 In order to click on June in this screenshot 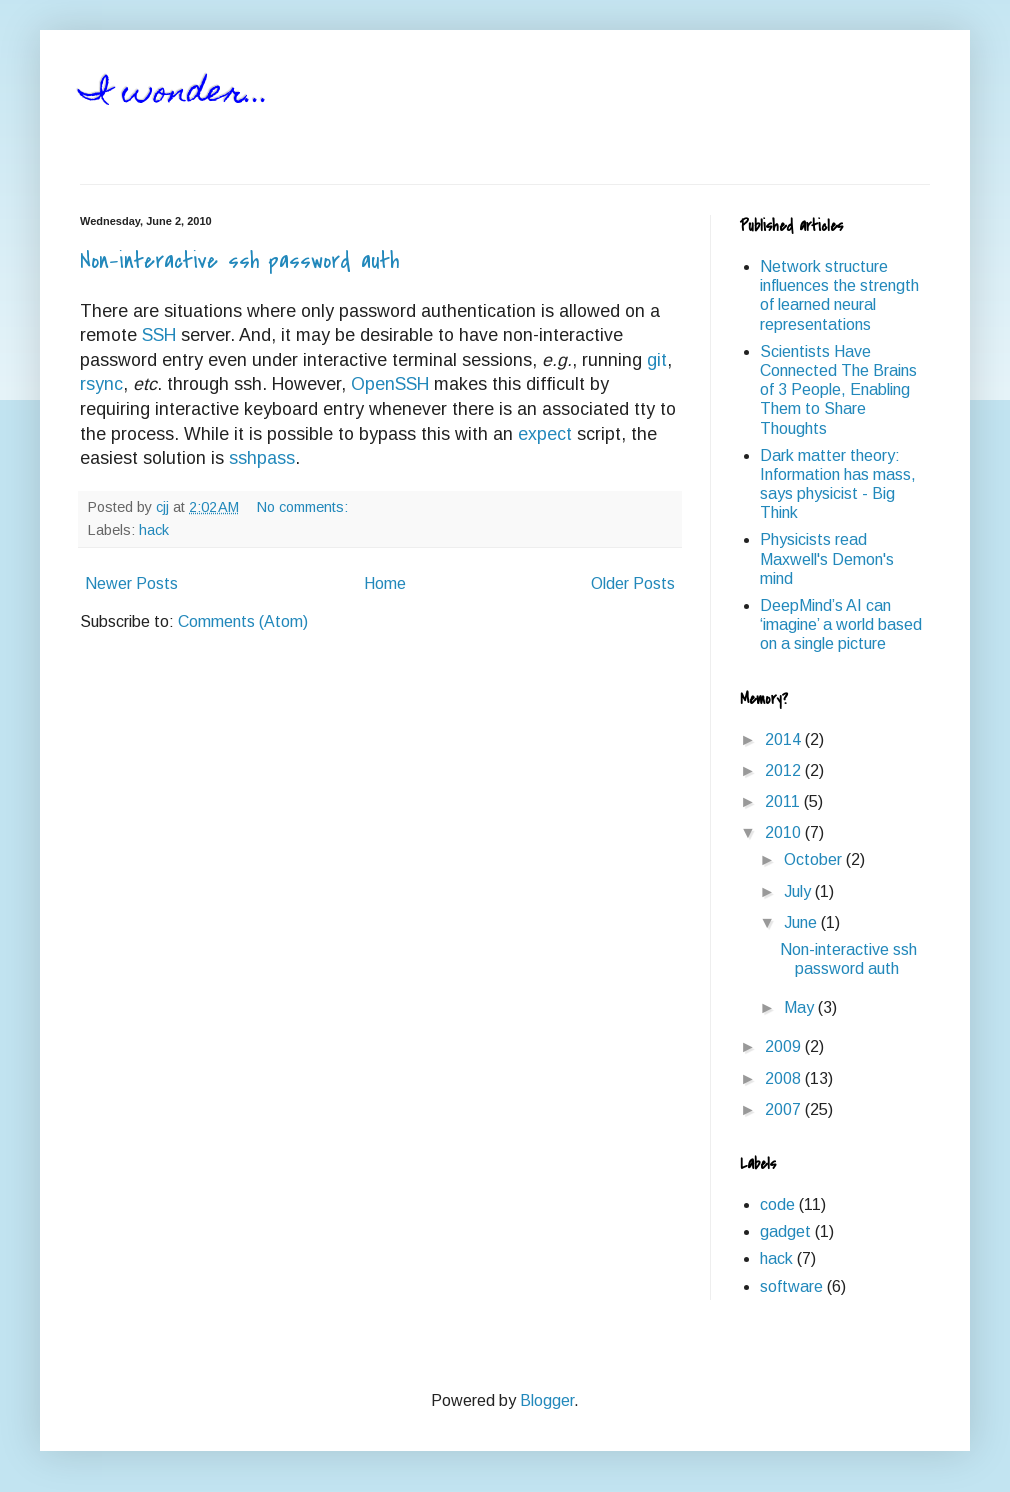, I will do `click(802, 922)`.